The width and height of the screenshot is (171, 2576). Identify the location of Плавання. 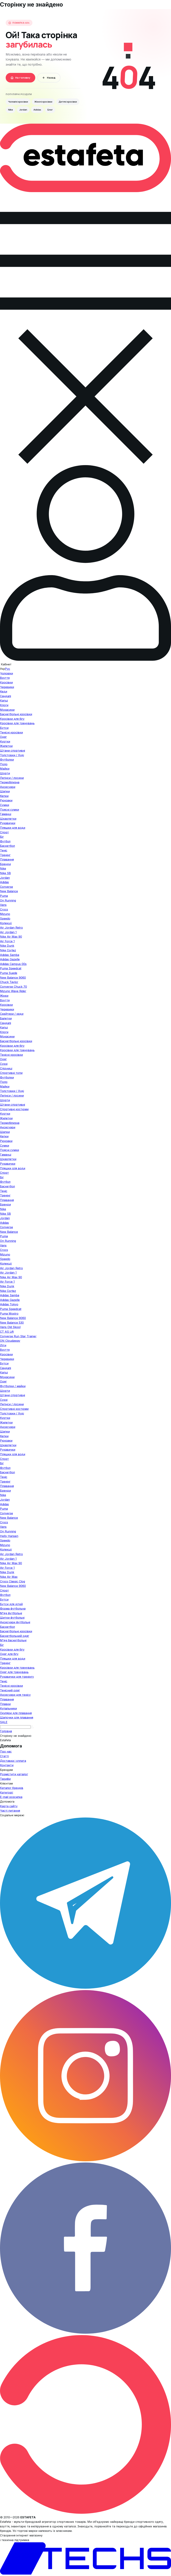
(7, 859).